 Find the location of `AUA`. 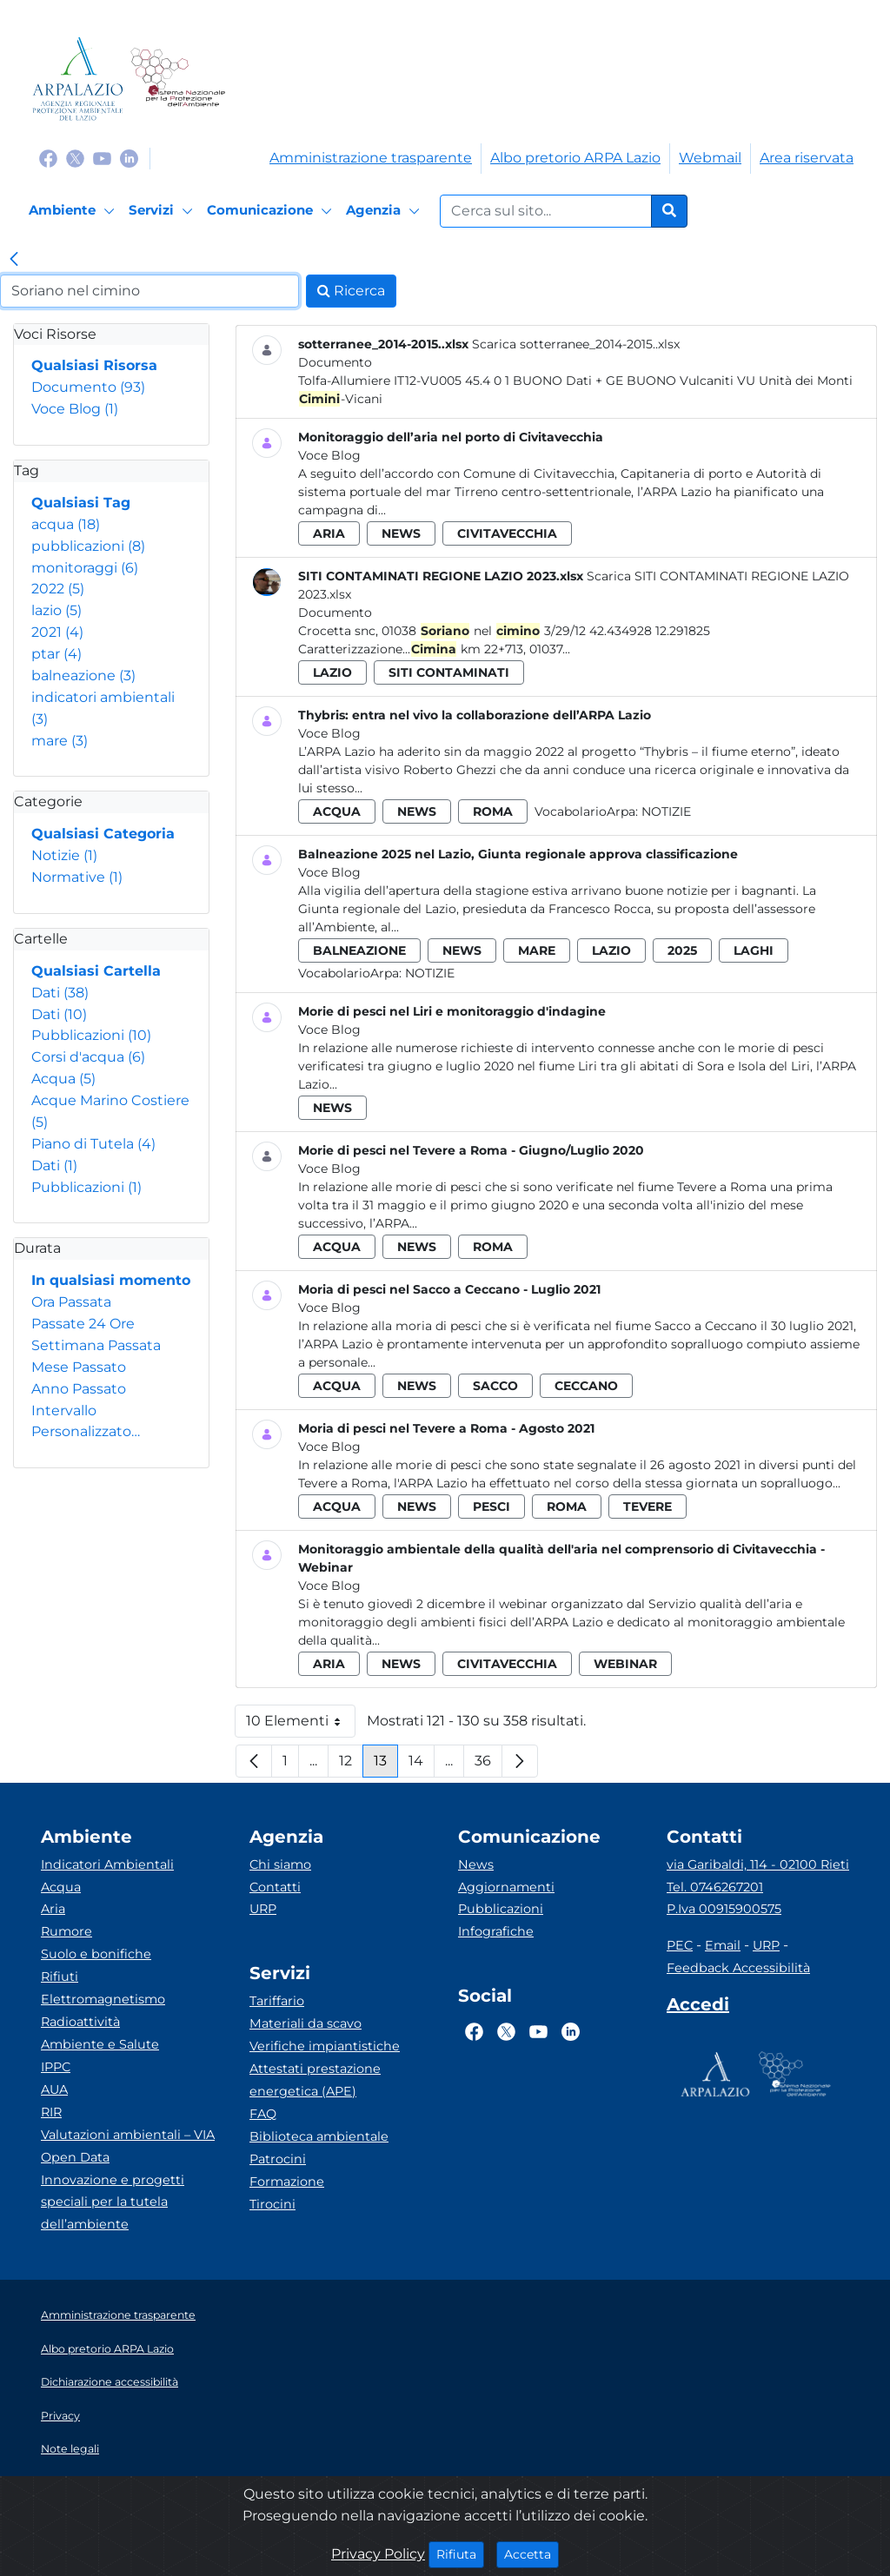

AUA is located at coordinates (54, 2089).